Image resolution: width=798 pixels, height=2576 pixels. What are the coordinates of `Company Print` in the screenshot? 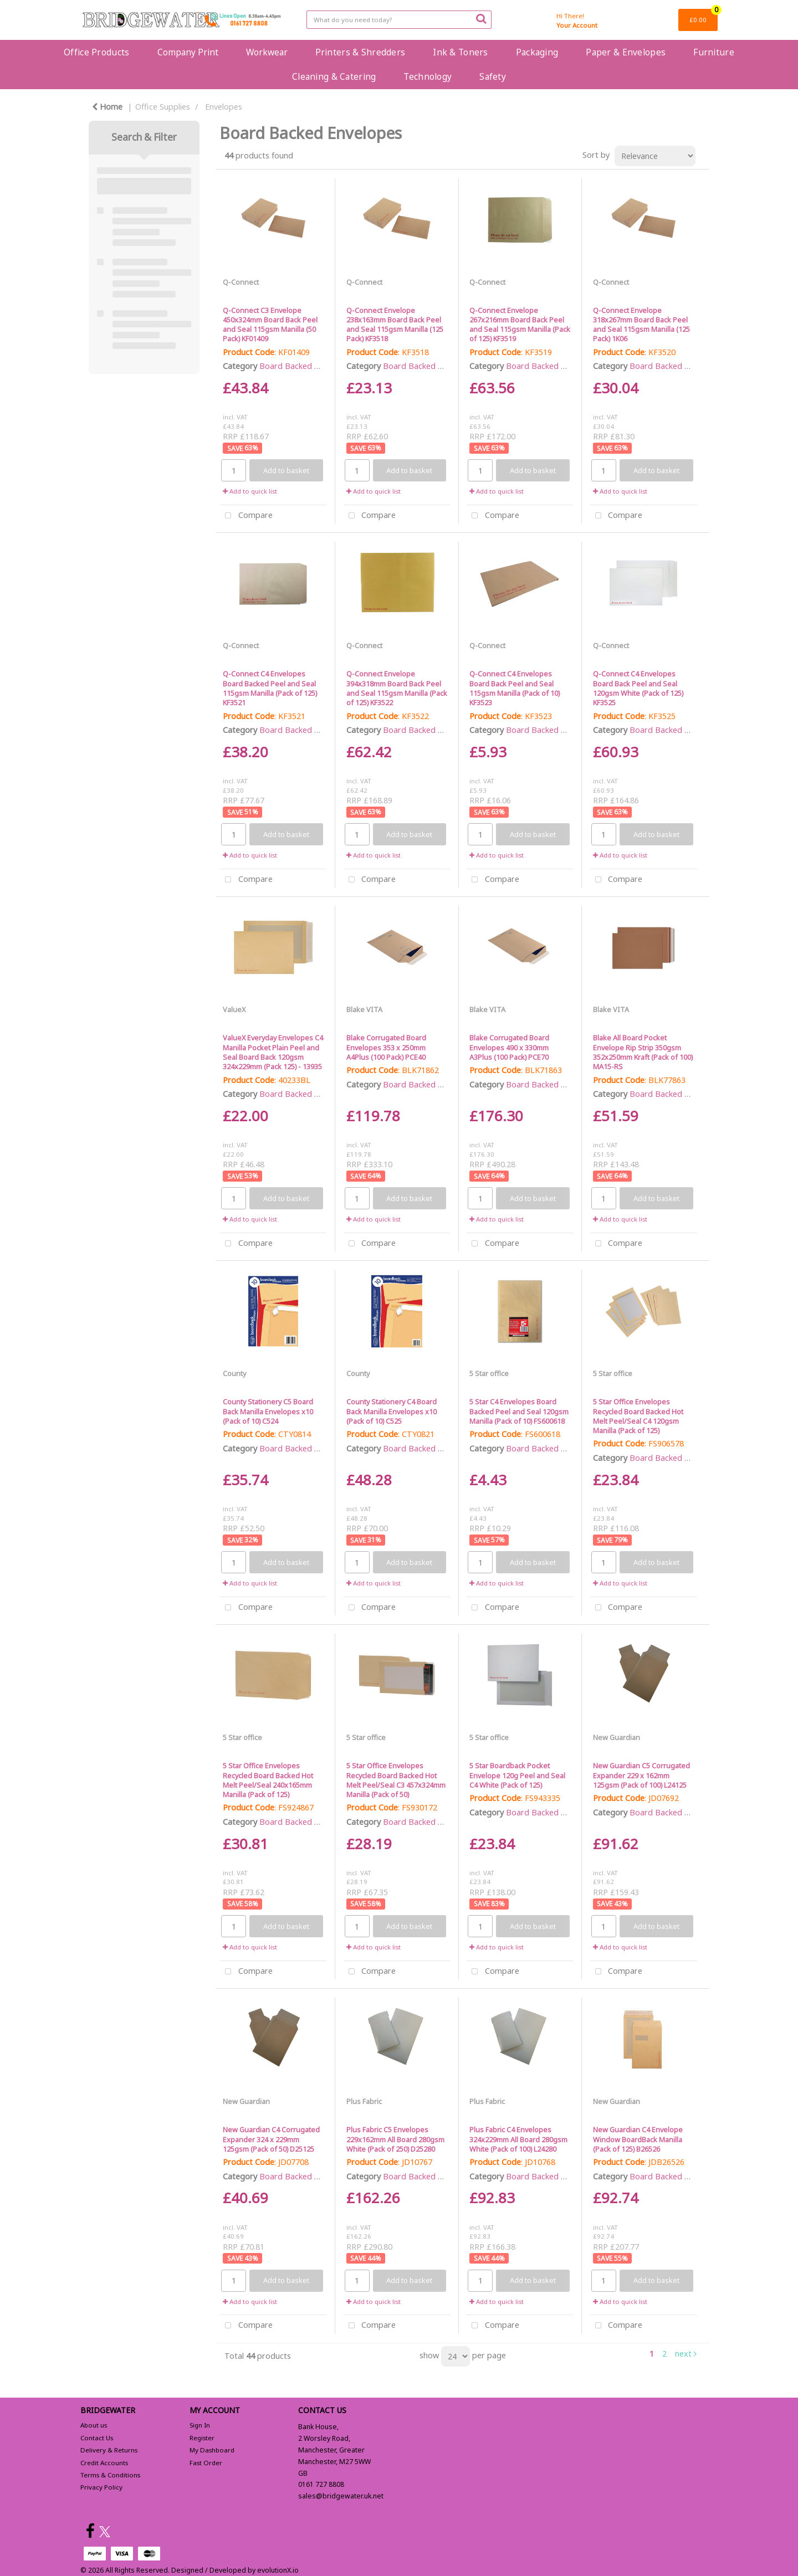 It's located at (187, 52).